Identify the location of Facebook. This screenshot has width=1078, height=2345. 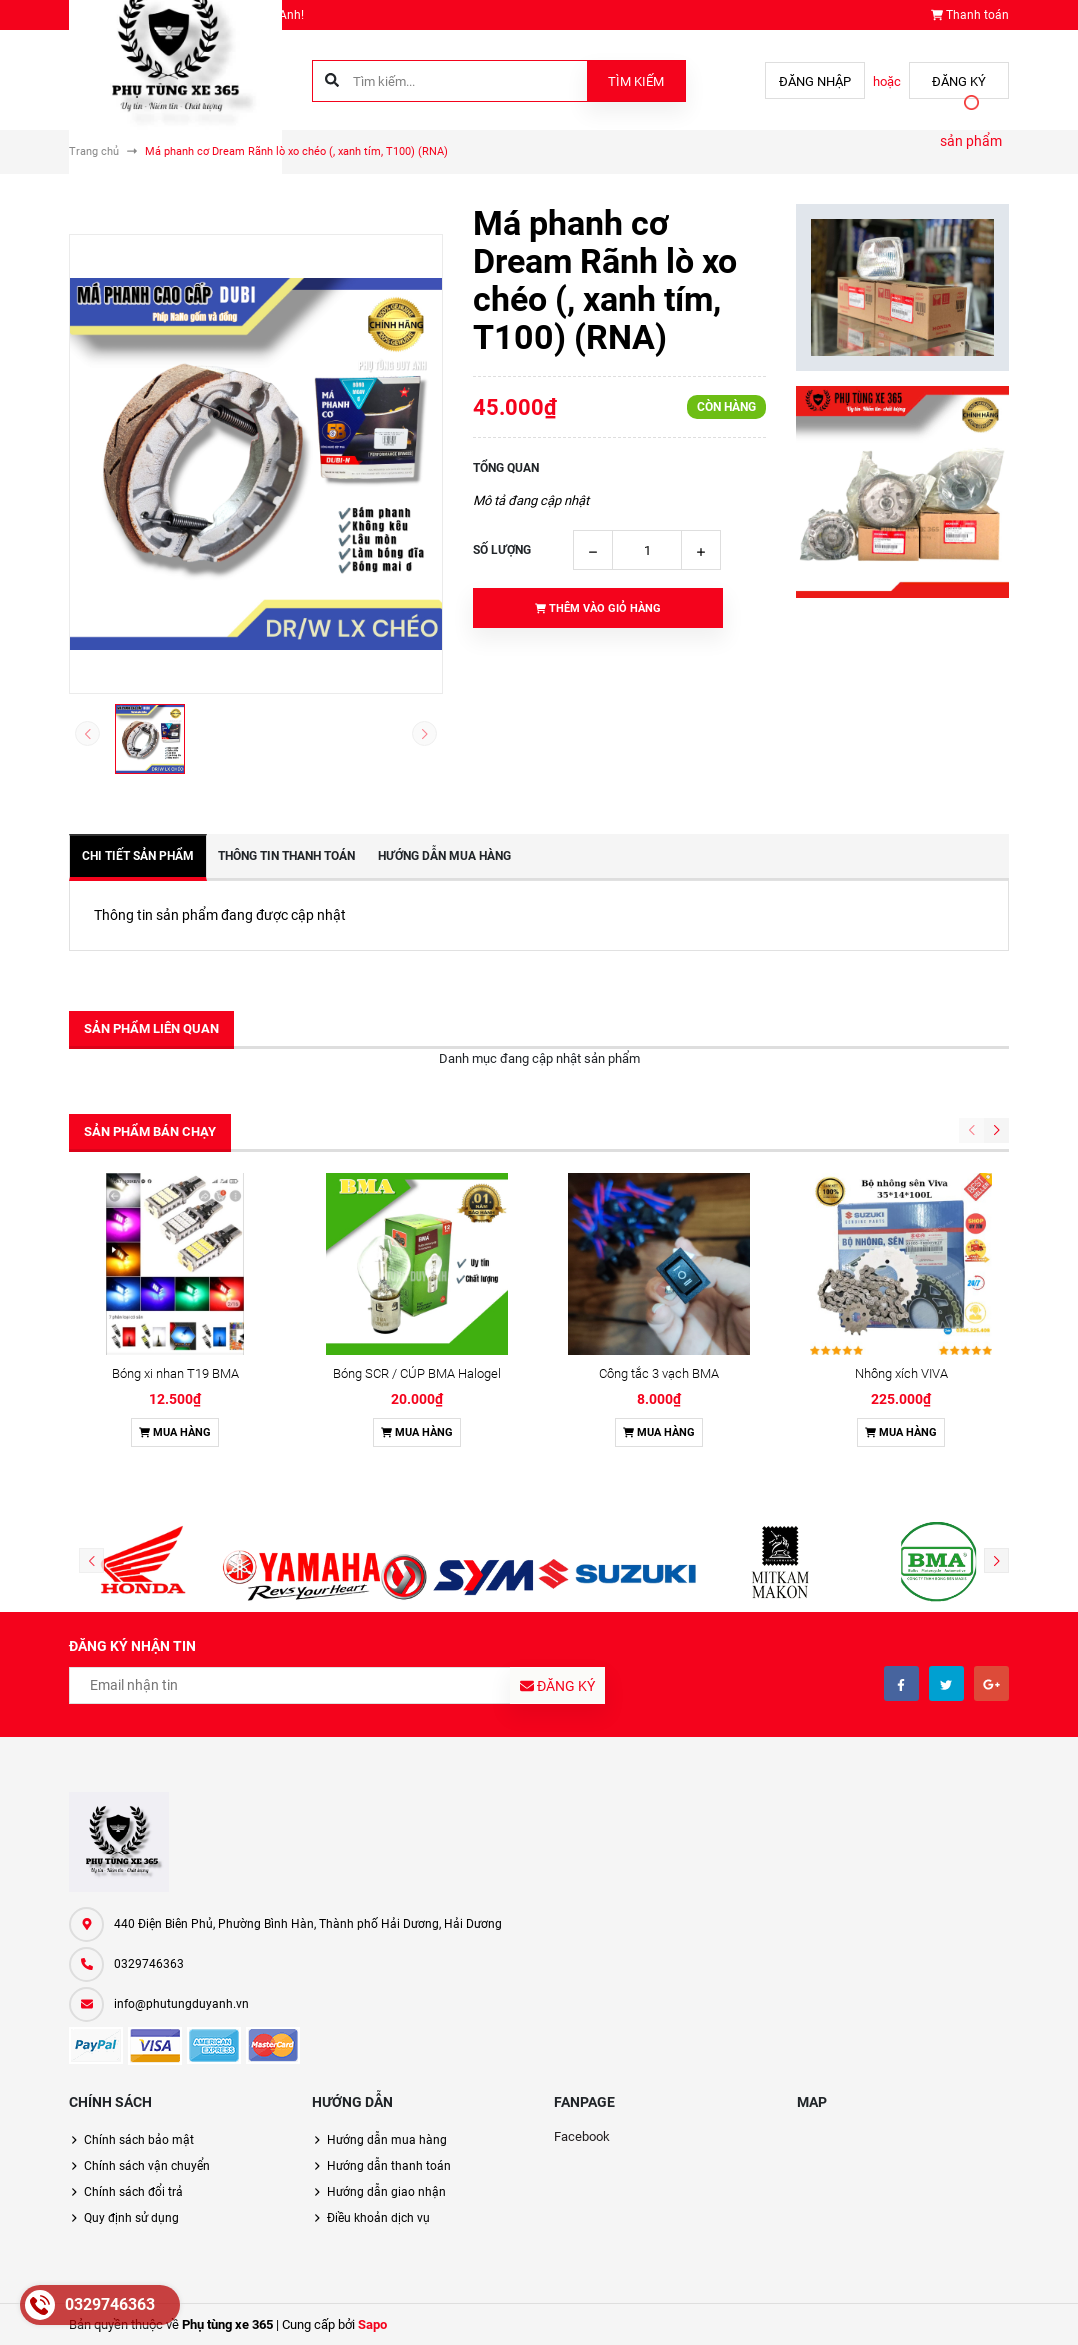
(582, 2136).